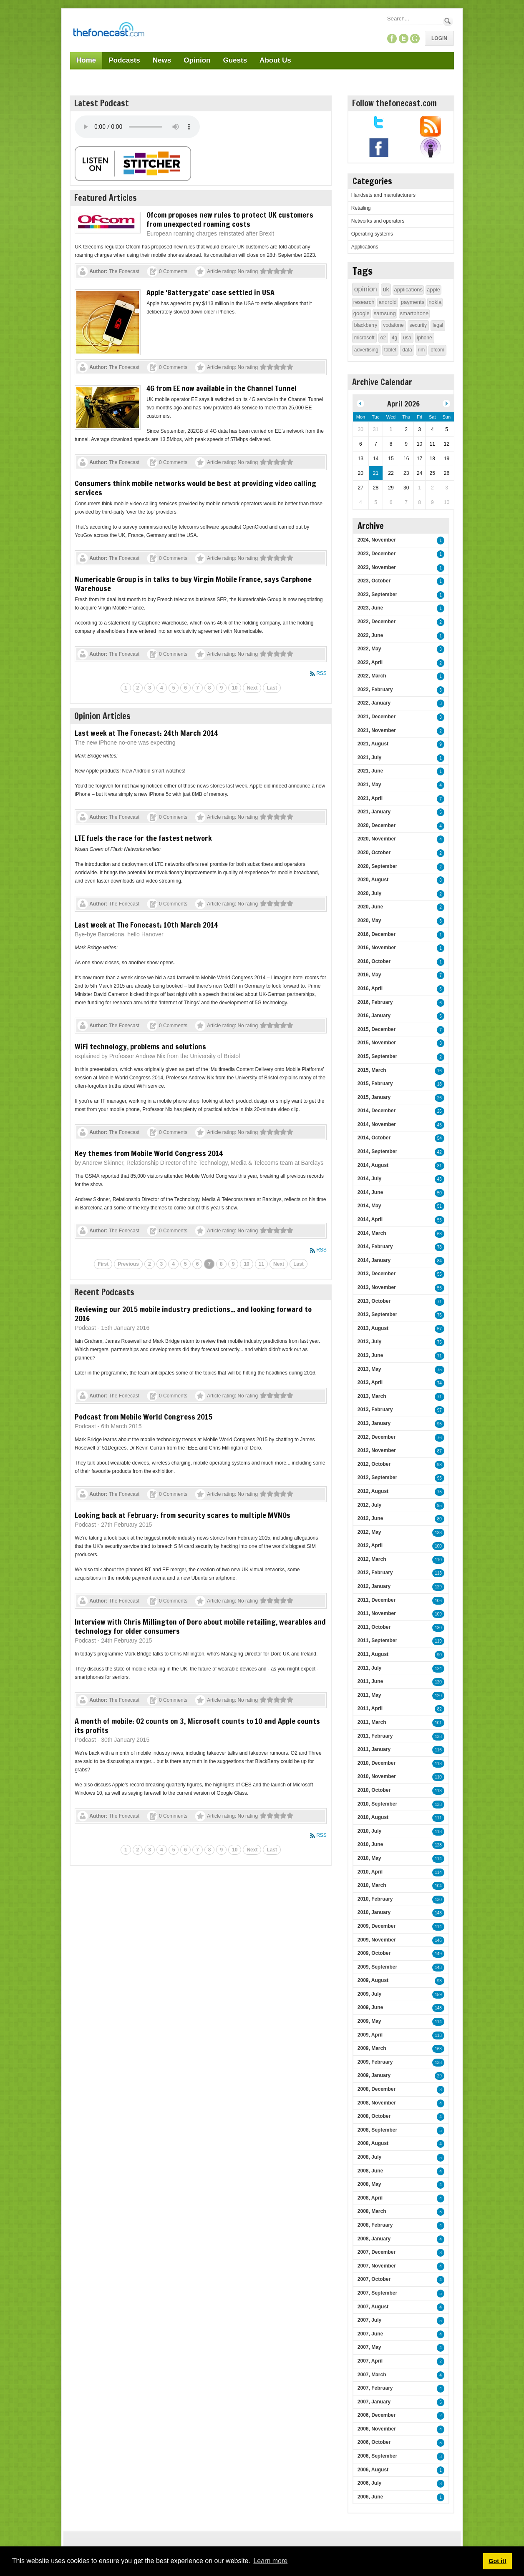 This screenshot has height=2576, width=524. I want to click on 2011, August, so click(373, 1654).